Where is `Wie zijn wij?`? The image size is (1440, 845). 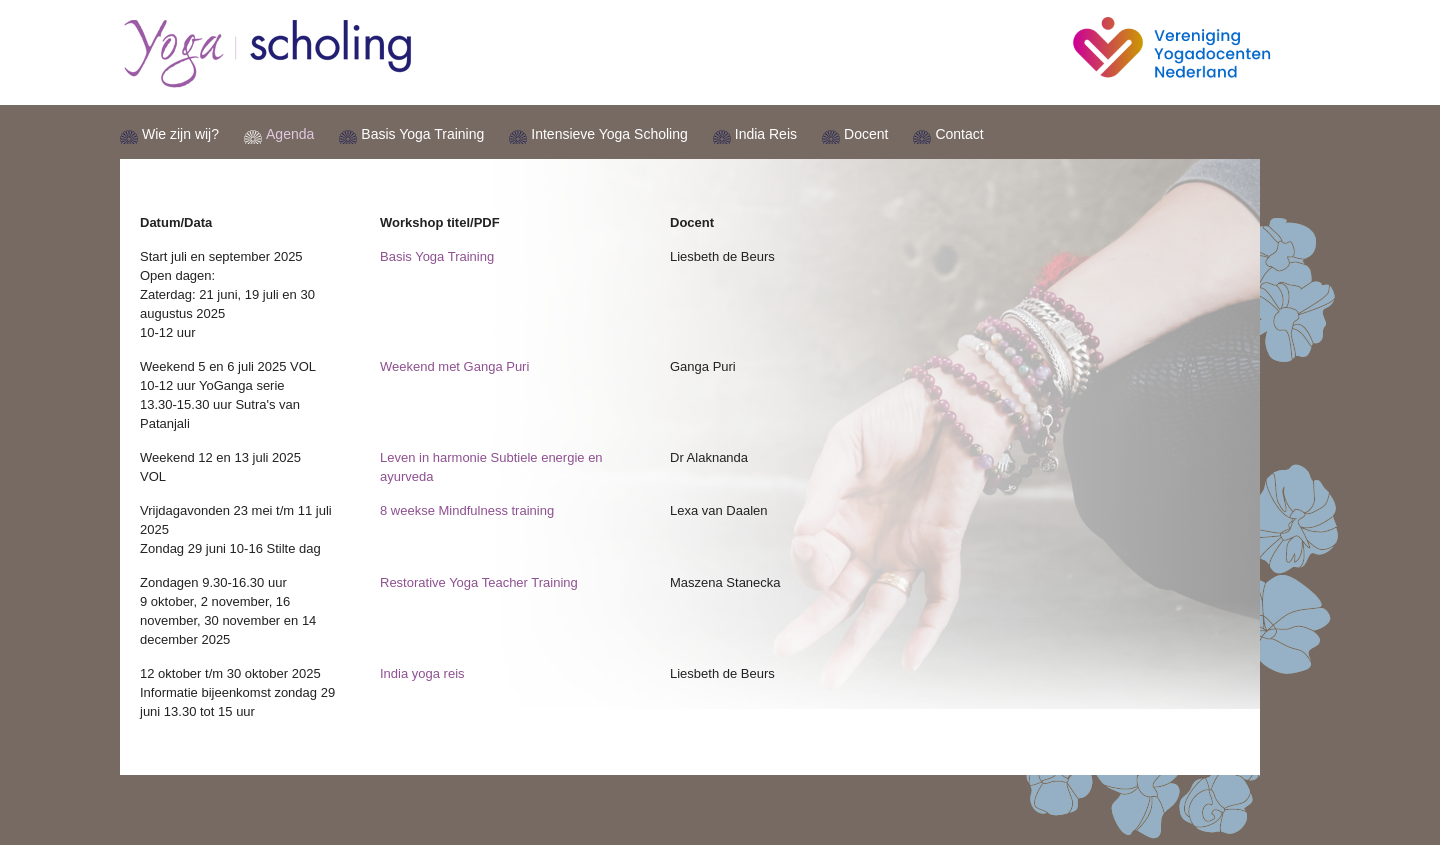
Wie zijn wij? is located at coordinates (180, 134).